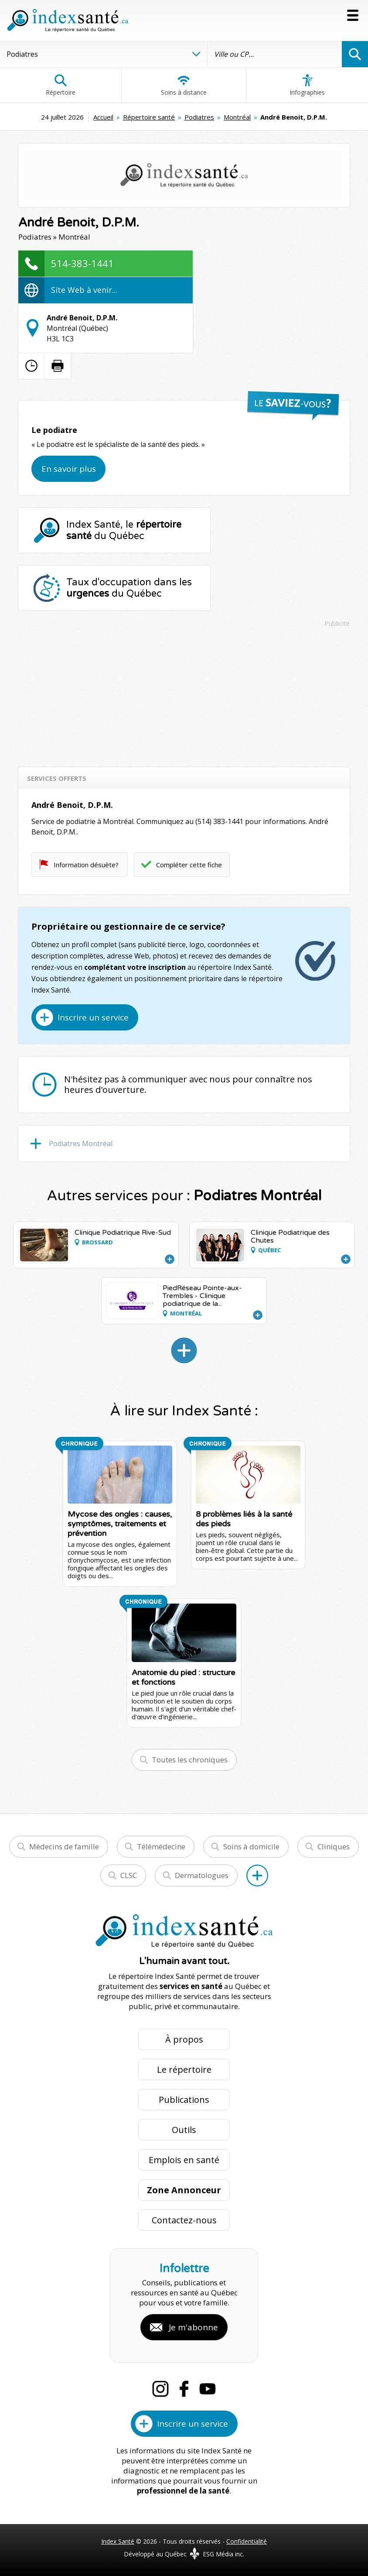  I want to click on Outils, so click(184, 2130).